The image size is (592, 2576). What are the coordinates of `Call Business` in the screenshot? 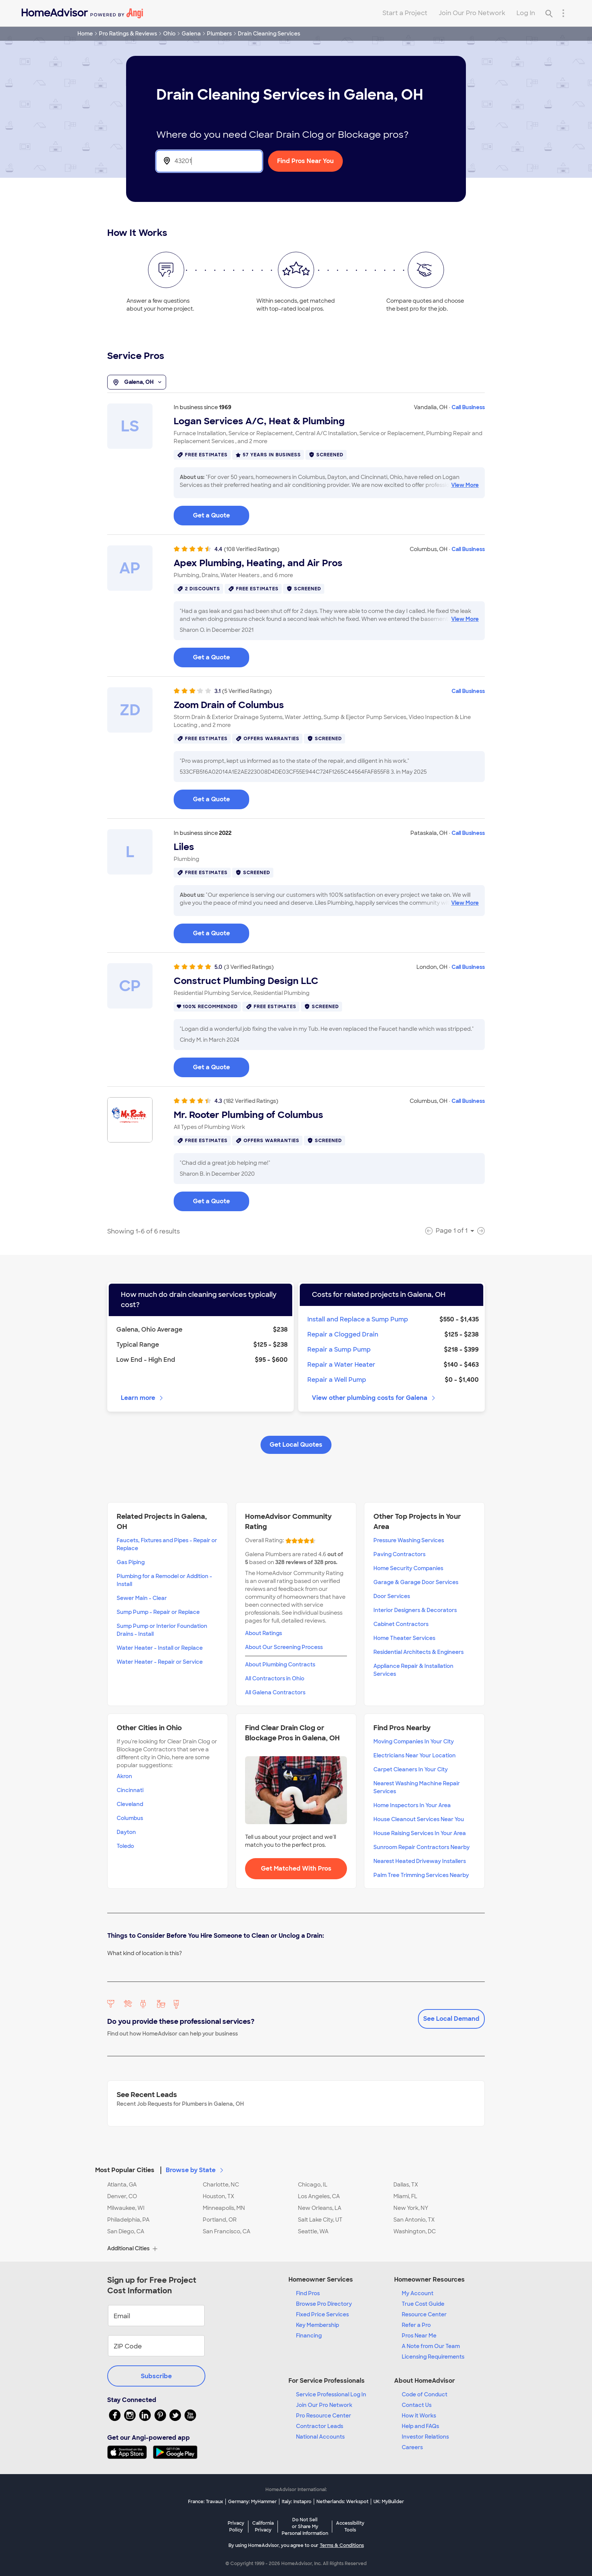 It's located at (468, 407).